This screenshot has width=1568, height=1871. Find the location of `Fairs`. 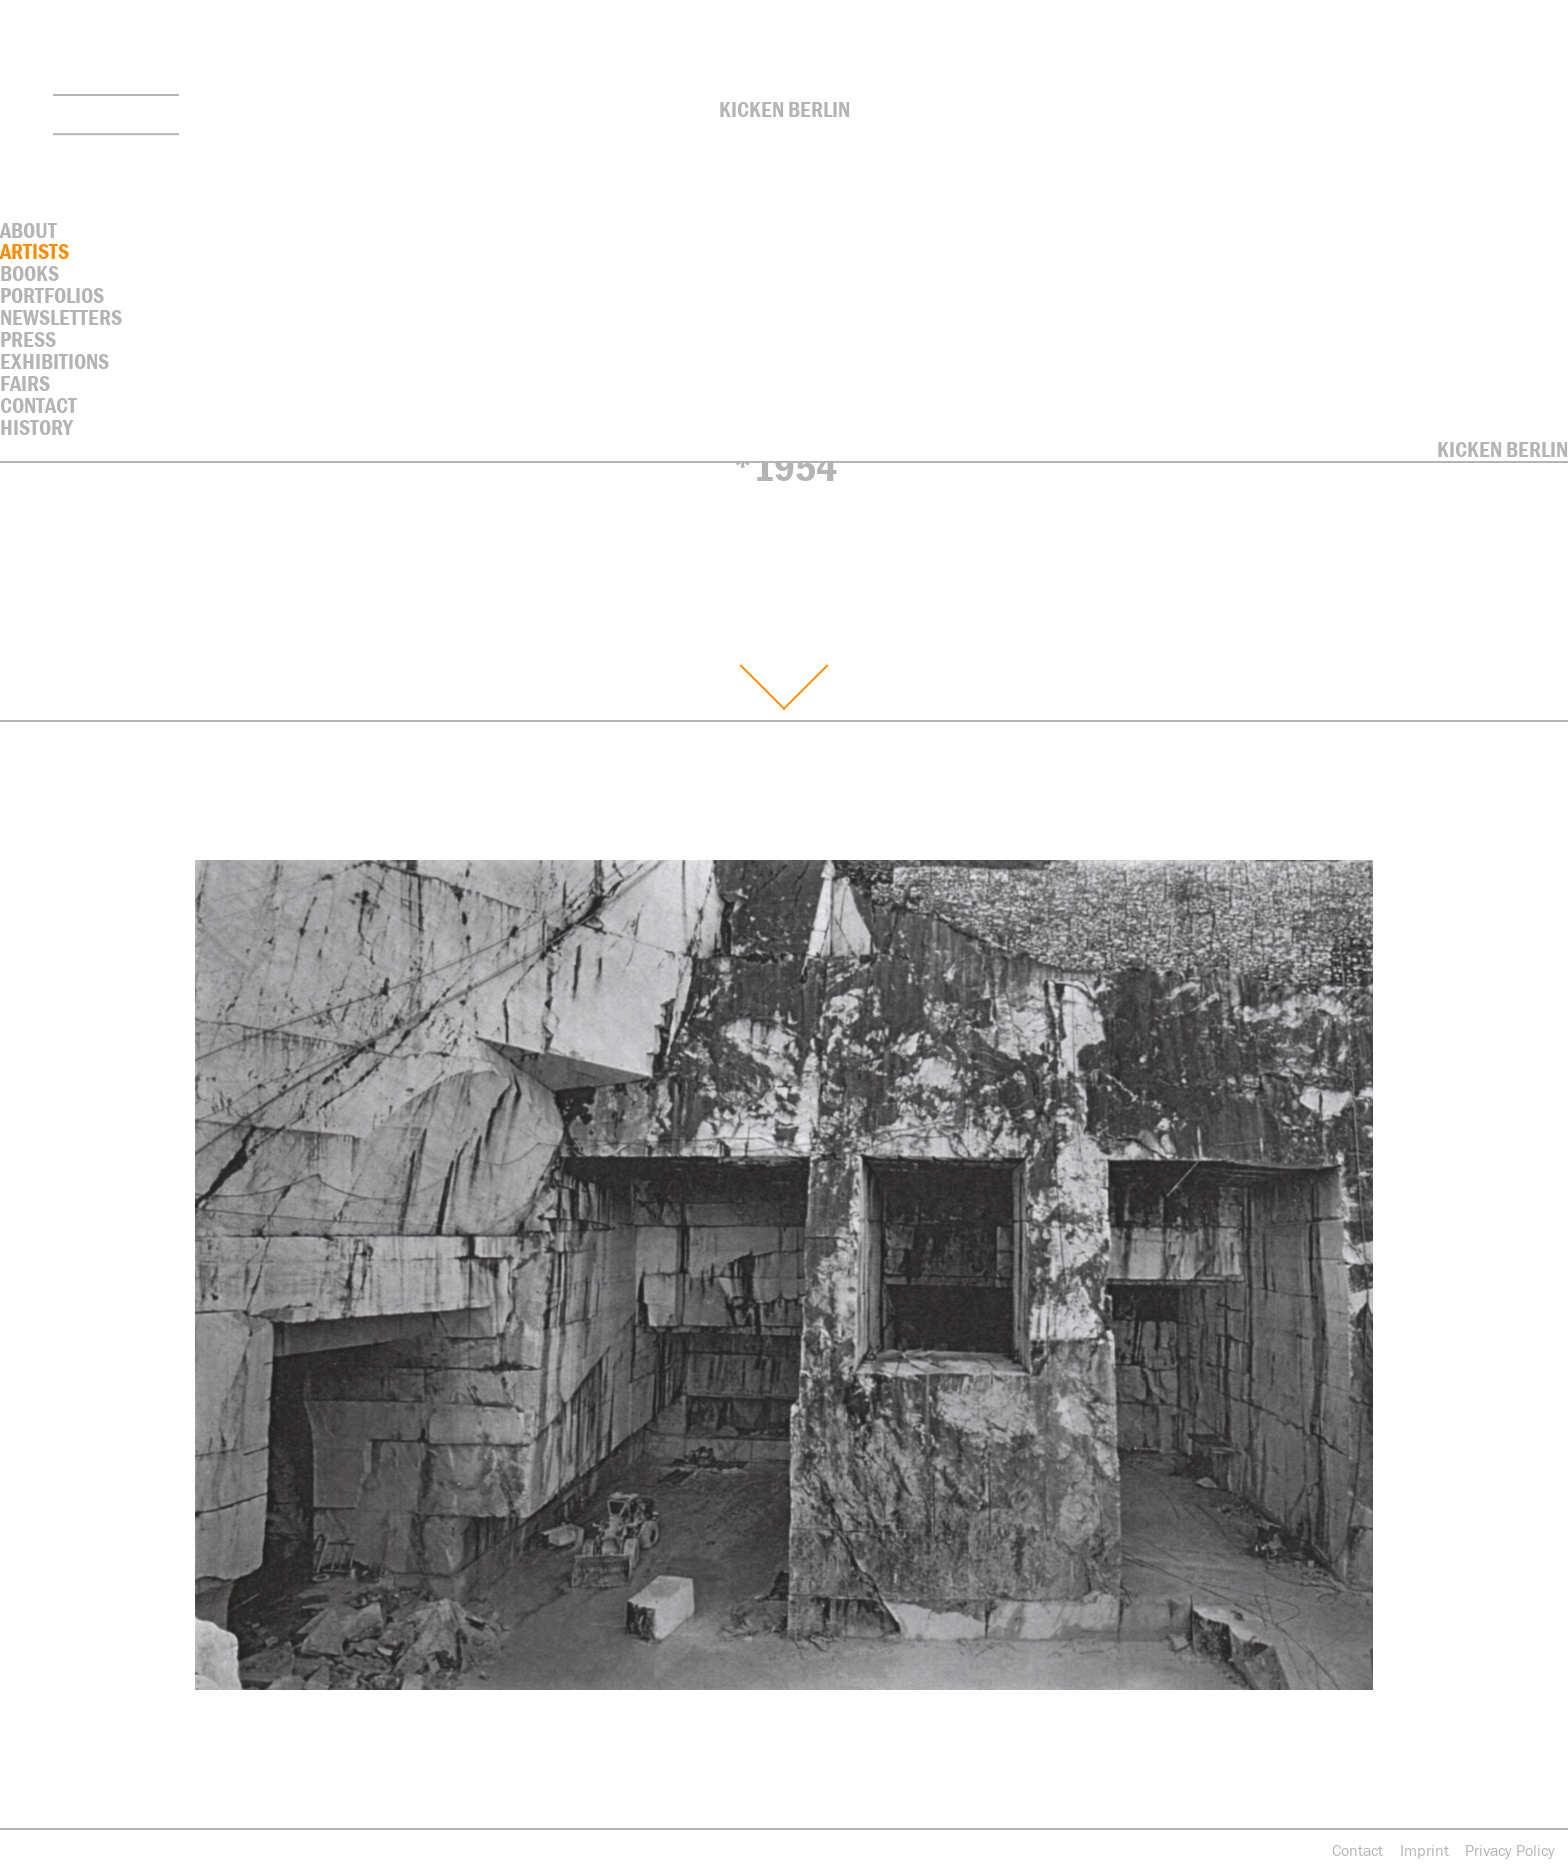

Fairs is located at coordinates (25, 383).